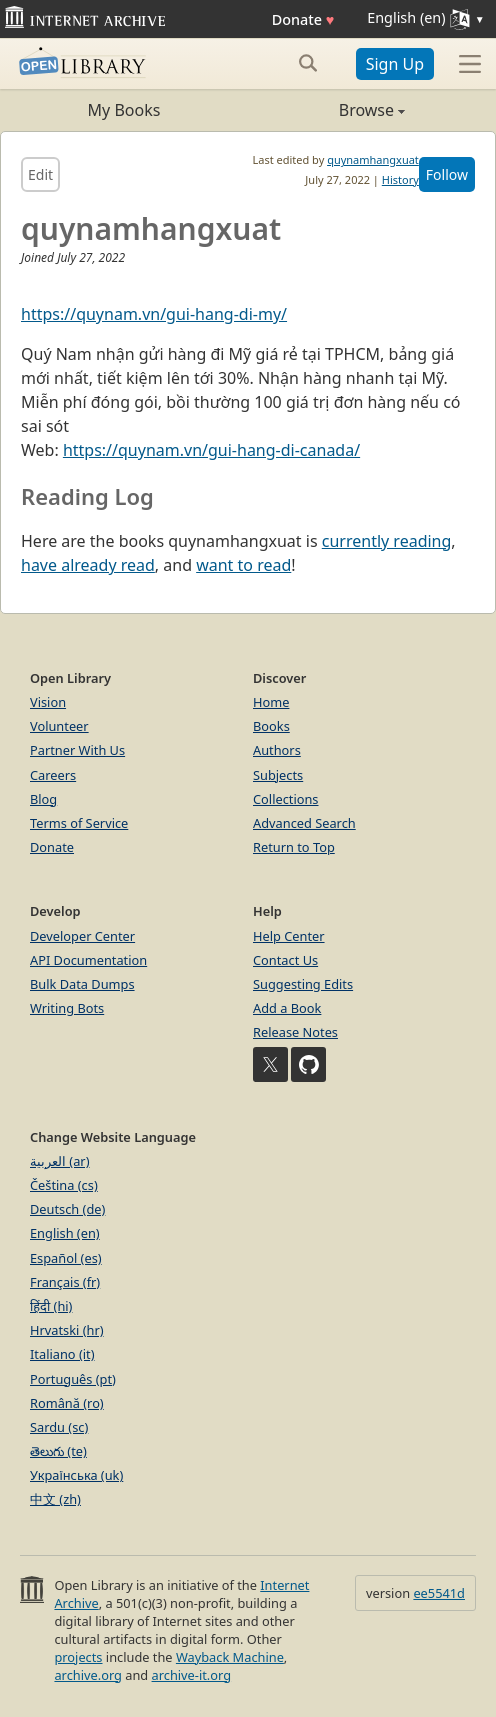 The height and width of the screenshot is (1717, 496). What do you see at coordinates (48, 702) in the screenshot?
I see `Vision` at bounding box center [48, 702].